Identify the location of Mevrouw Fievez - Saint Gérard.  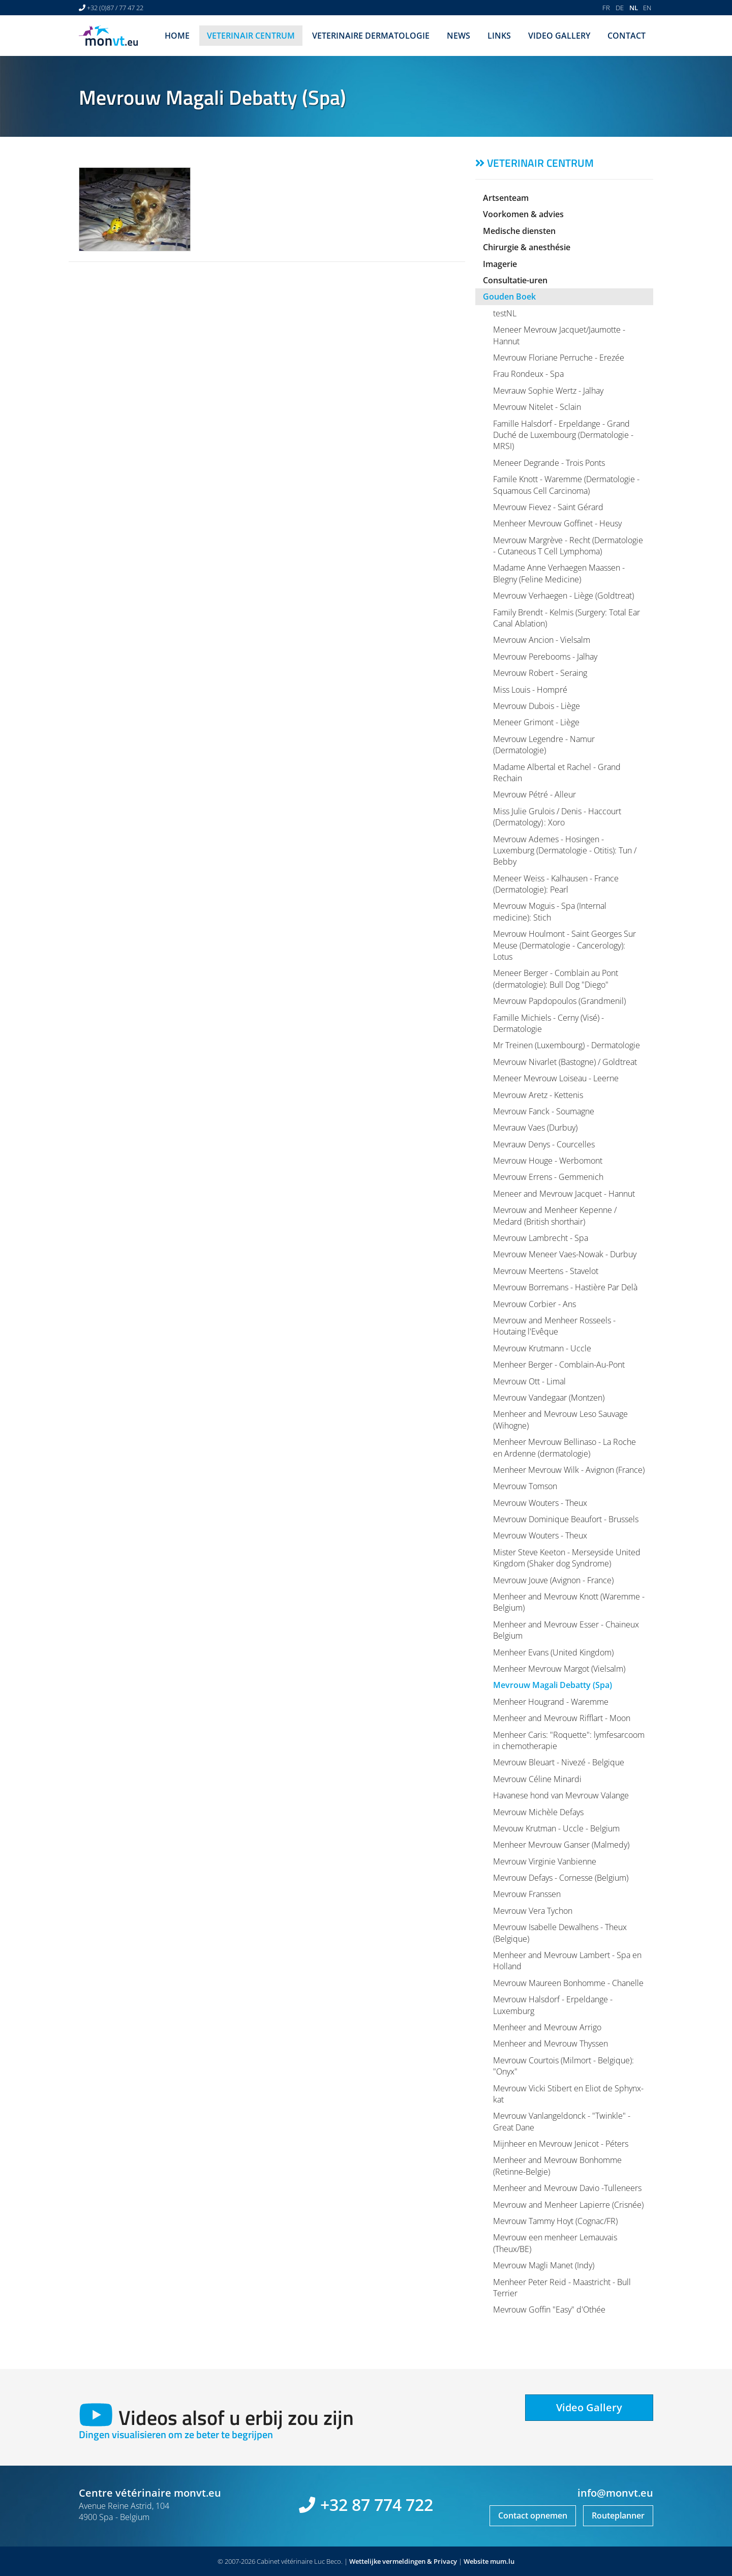
(548, 507).